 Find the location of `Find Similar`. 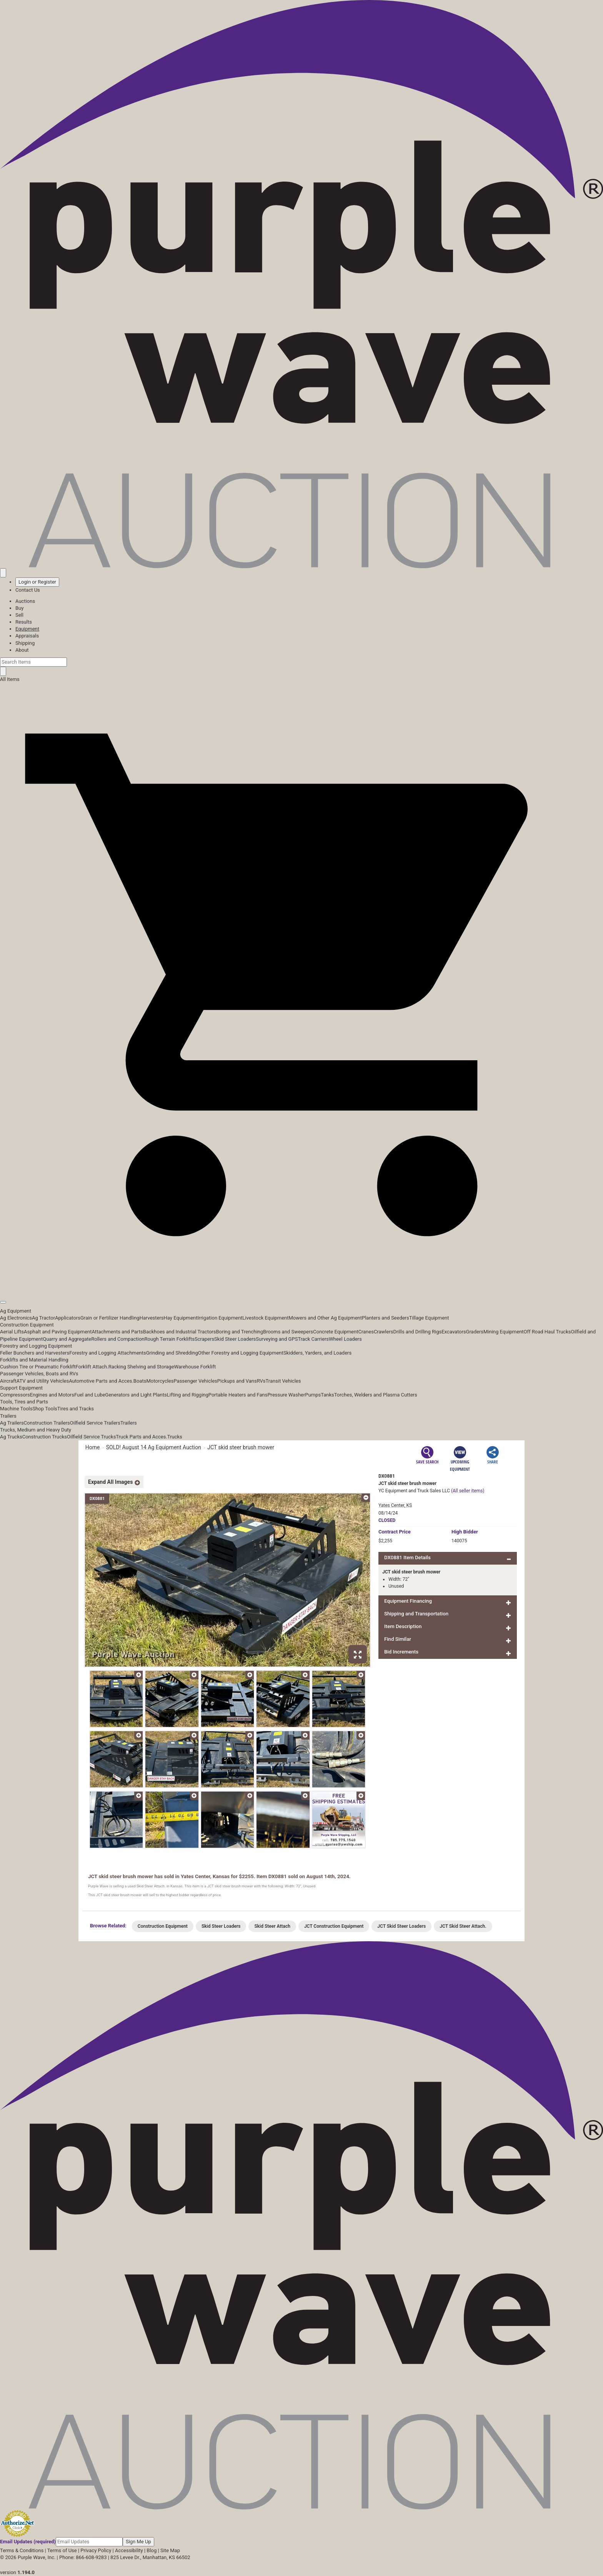

Find Similar is located at coordinates (397, 1639).